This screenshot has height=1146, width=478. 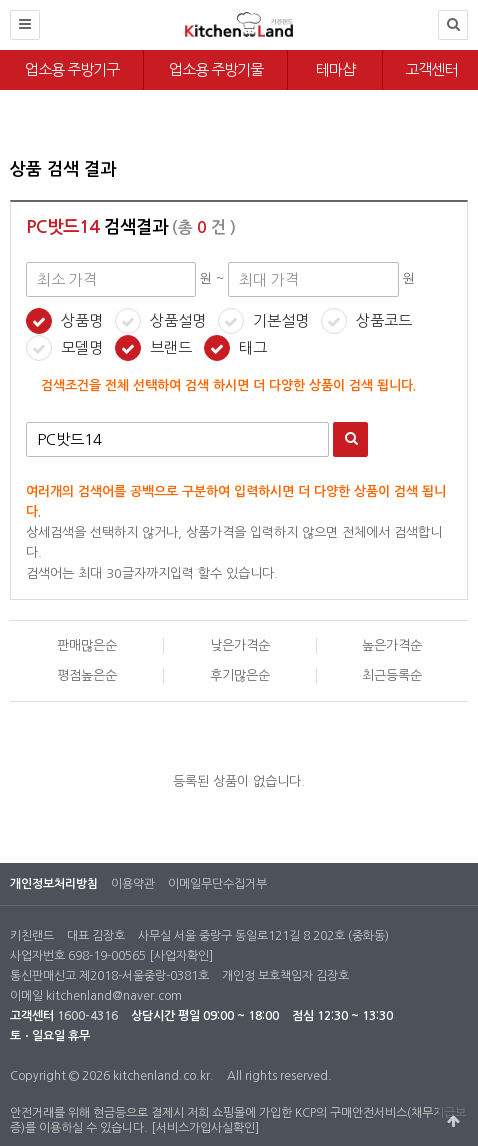 I want to click on 최대 가격, so click(x=10, y=140).